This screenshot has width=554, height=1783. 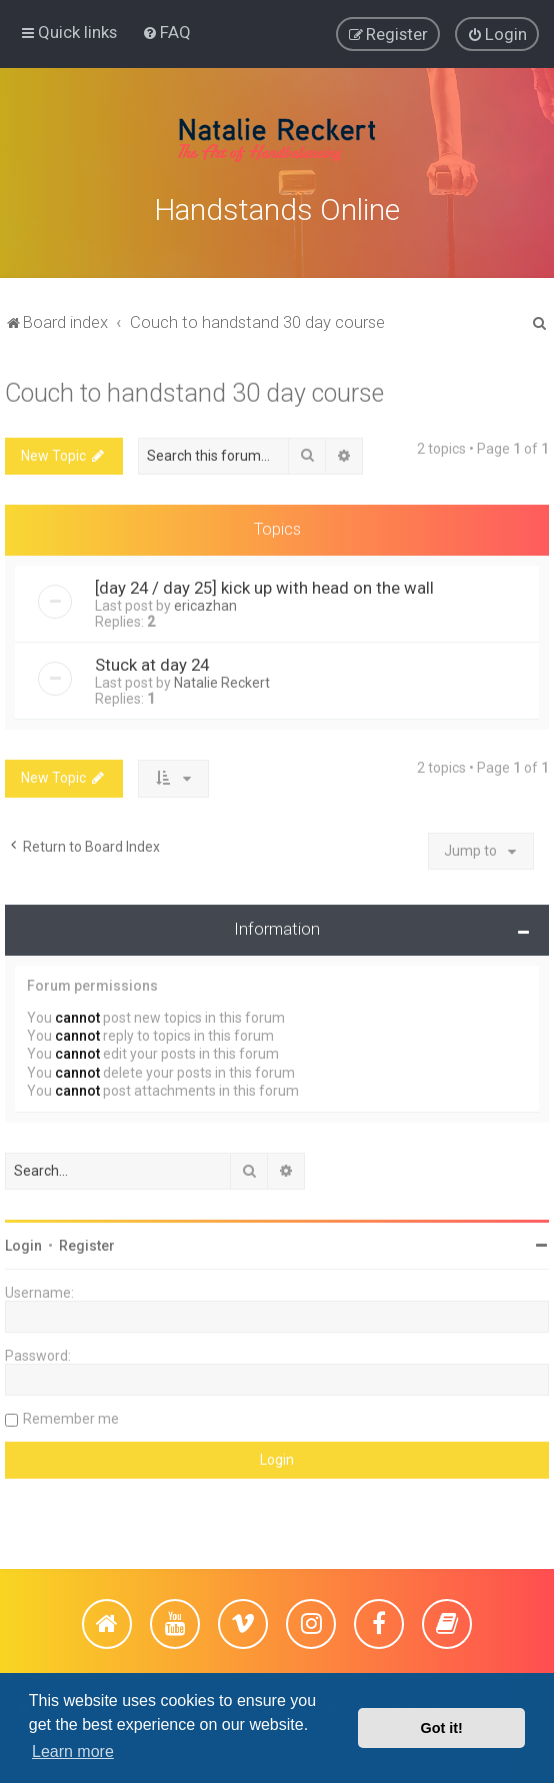 What do you see at coordinates (194, 387) in the screenshot?
I see `Couch to handstand 30 day course` at bounding box center [194, 387].